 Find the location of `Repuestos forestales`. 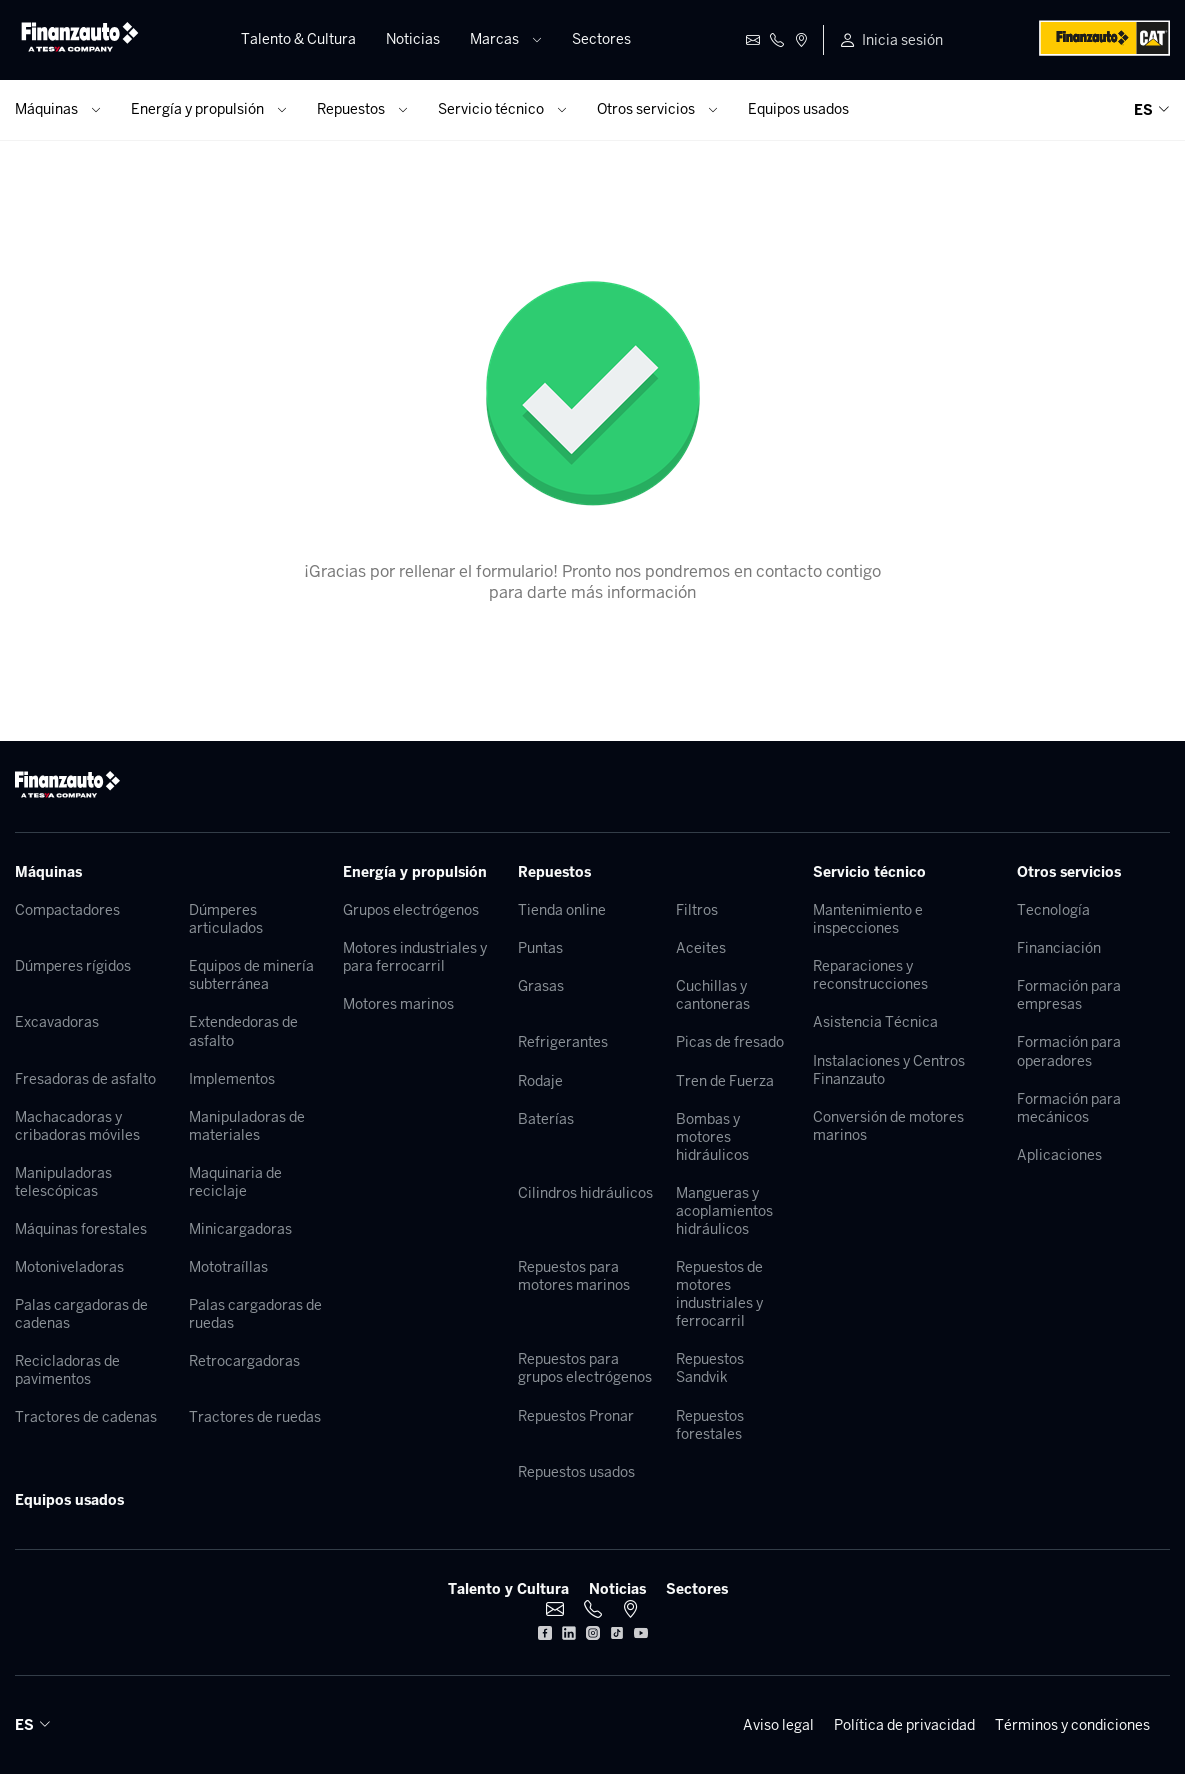

Repuestos forestales is located at coordinates (710, 1425).